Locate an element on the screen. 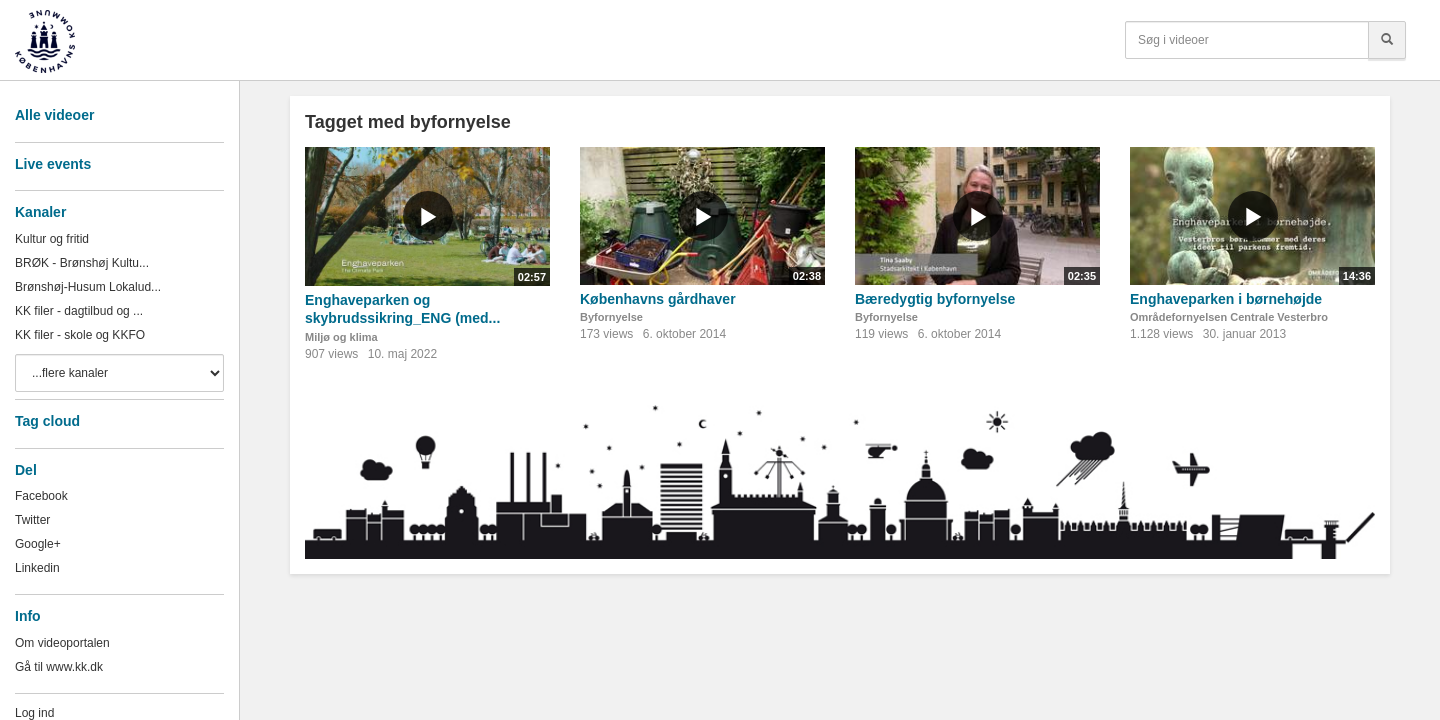  Tag cloud is located at coordinates (47, 421).